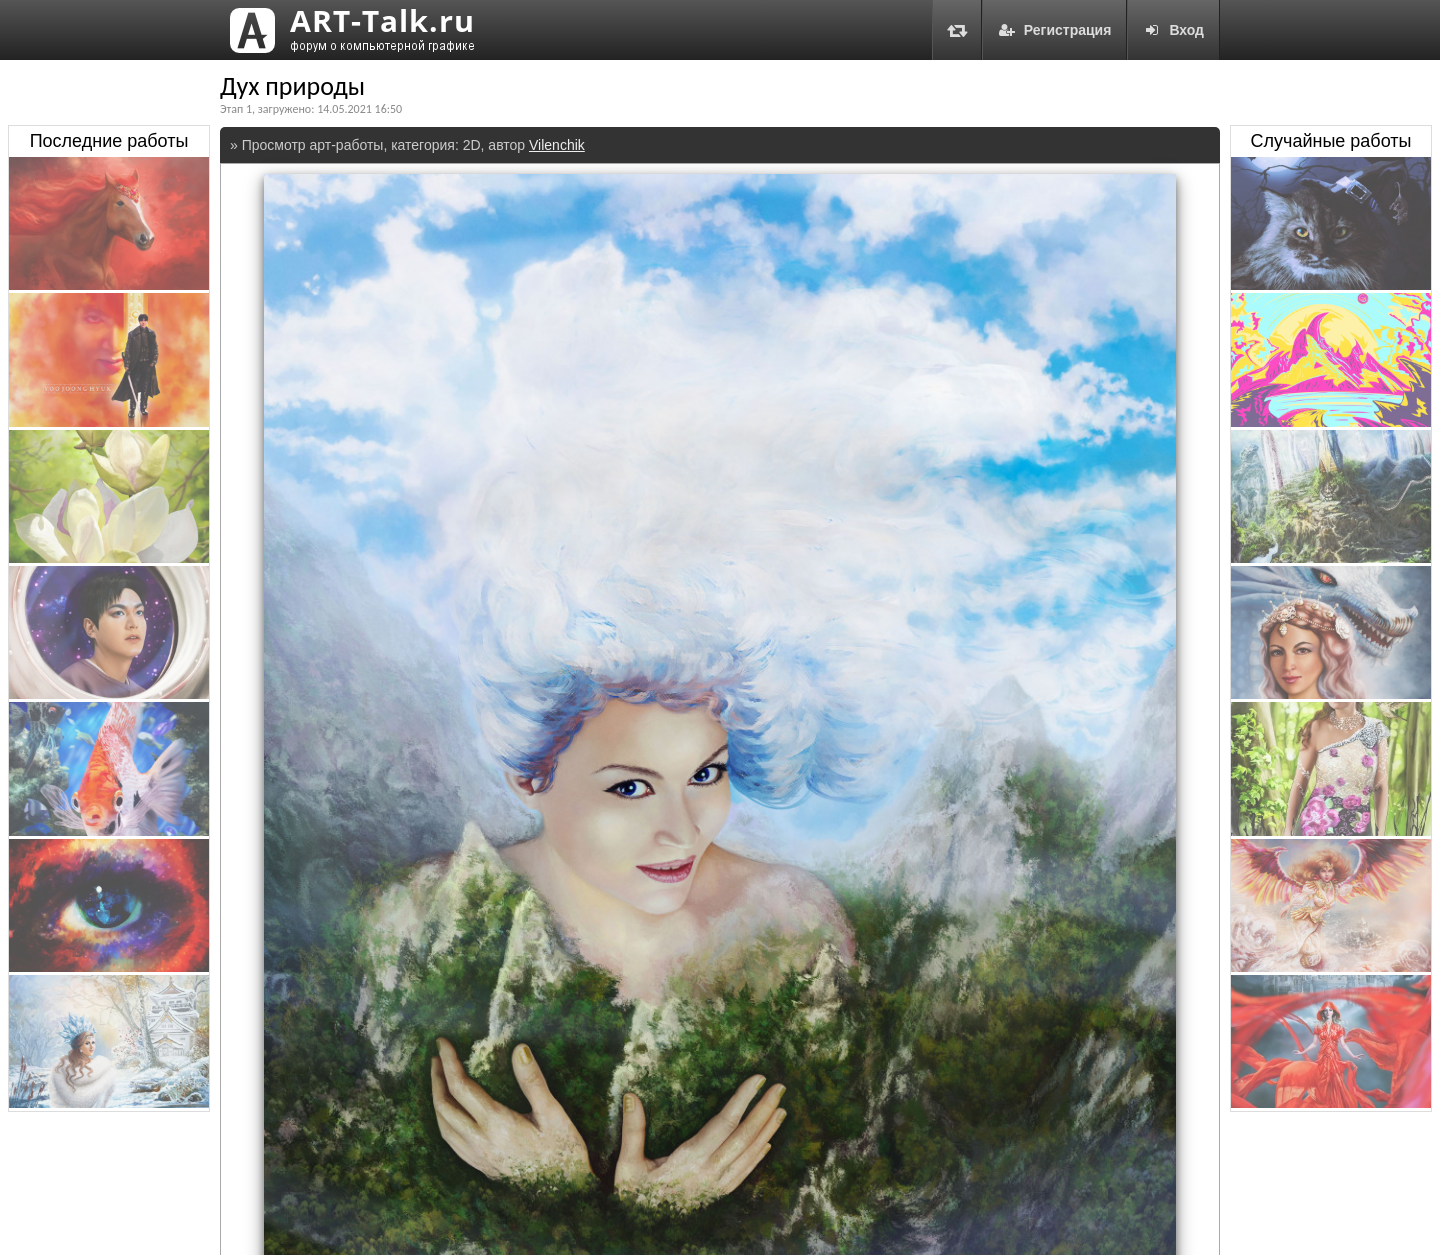 The image size is (1440, 1255). What do you see at coordinates (557, 145) in the screenshot?
I see `Vilenchik` at bounding box center [557, 145].